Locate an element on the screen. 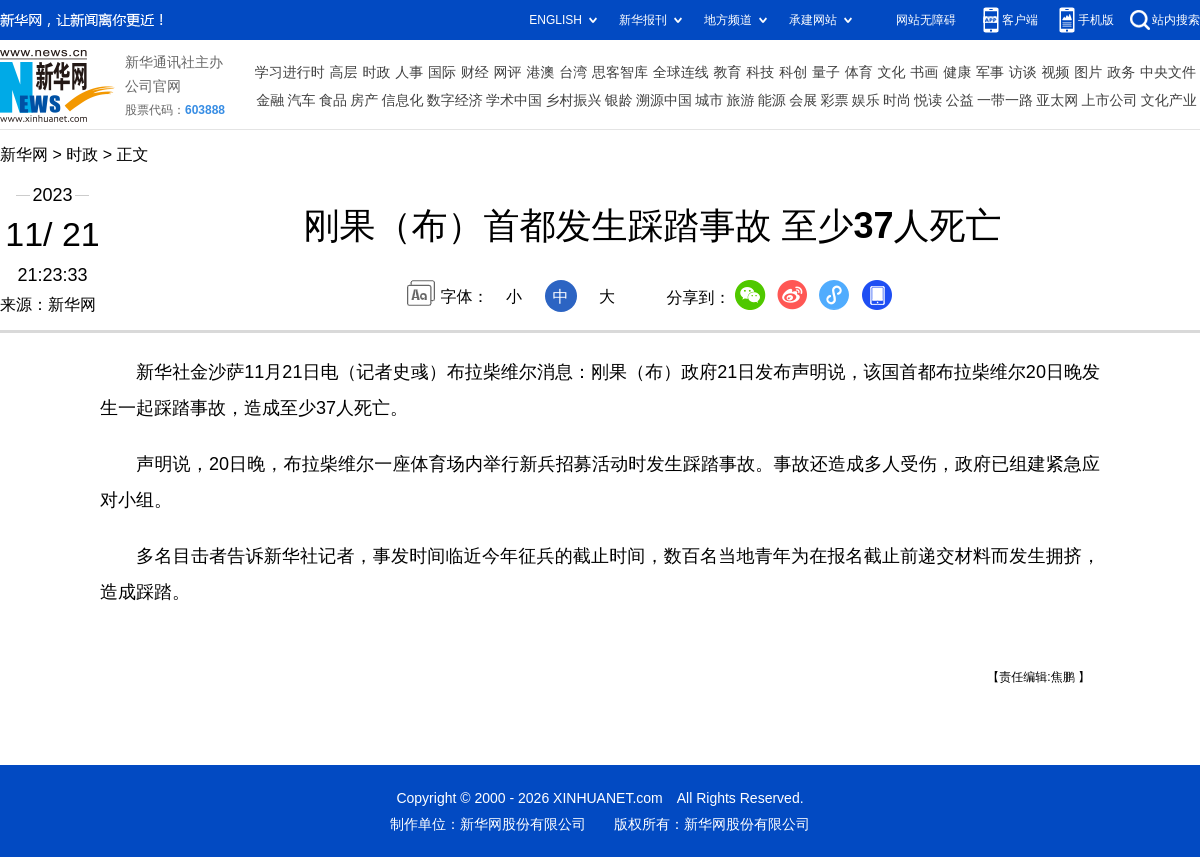 The image size is (1200, 857). 学习进行时 is located at coordinates (290, 72).